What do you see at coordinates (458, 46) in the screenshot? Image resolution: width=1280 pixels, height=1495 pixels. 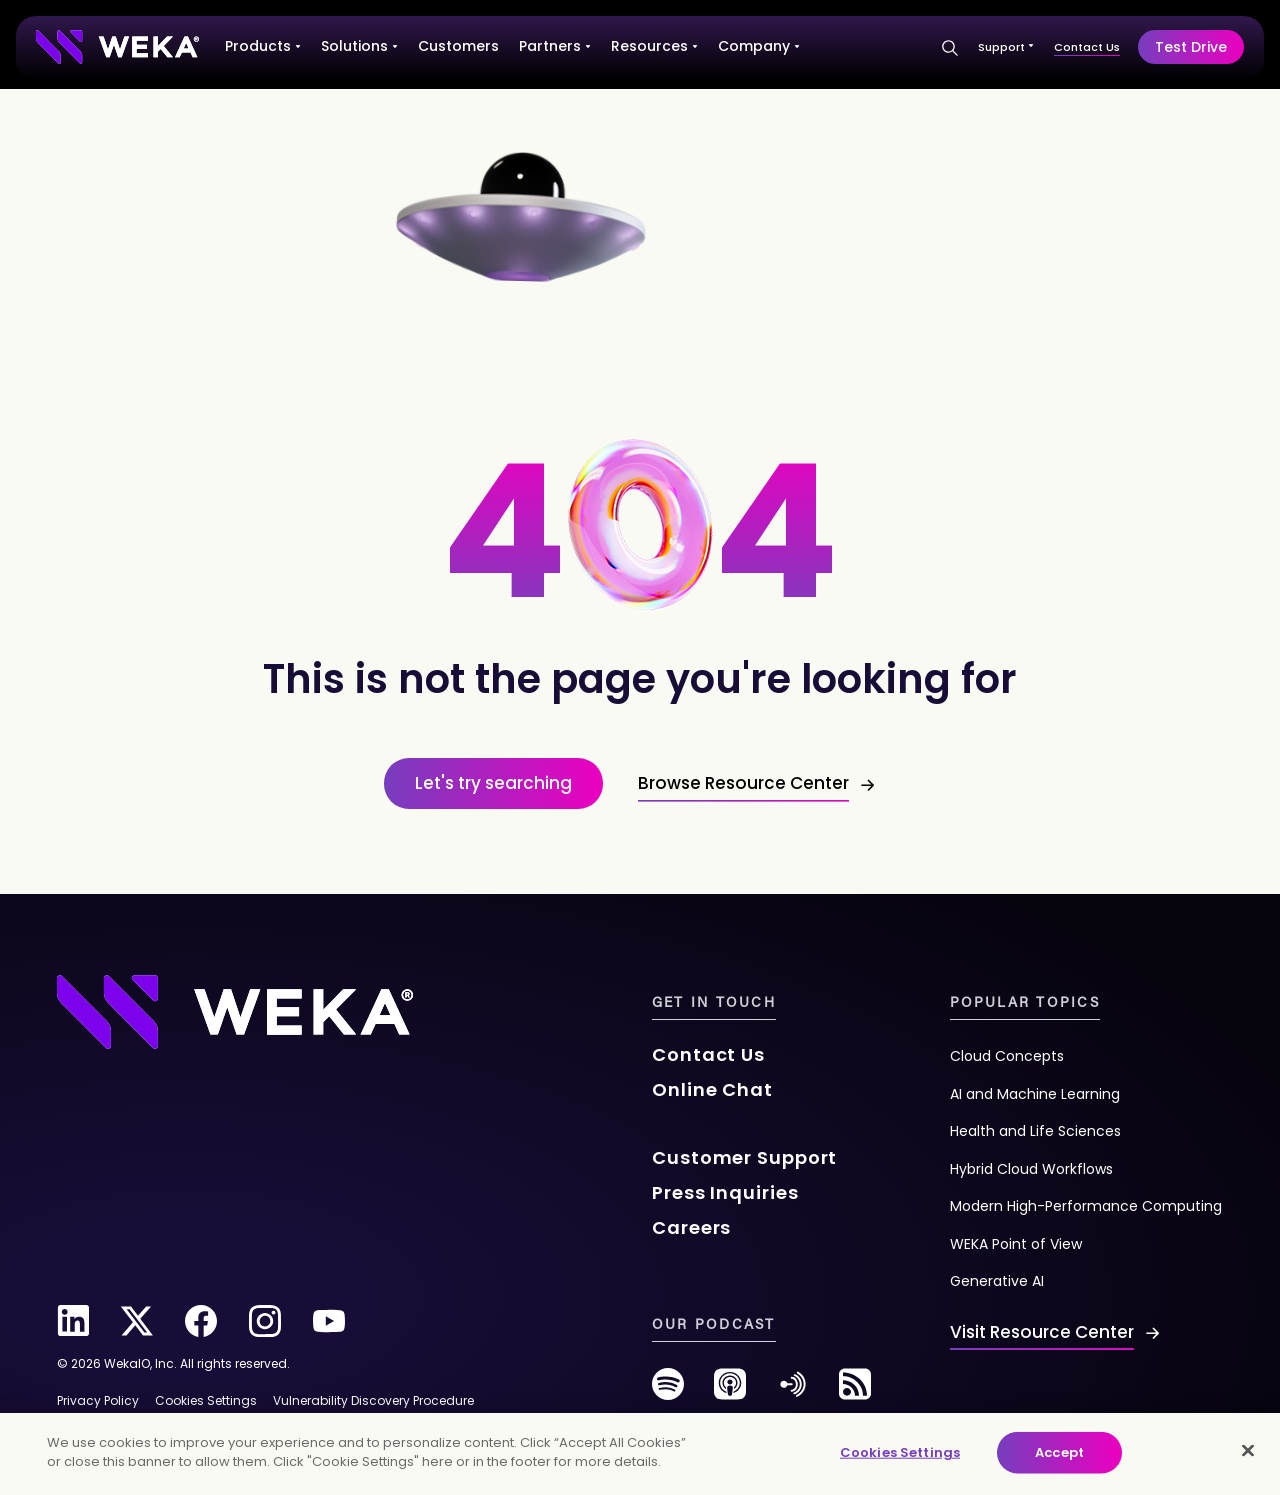 I see `Customers` at bounding box center [458, 46].